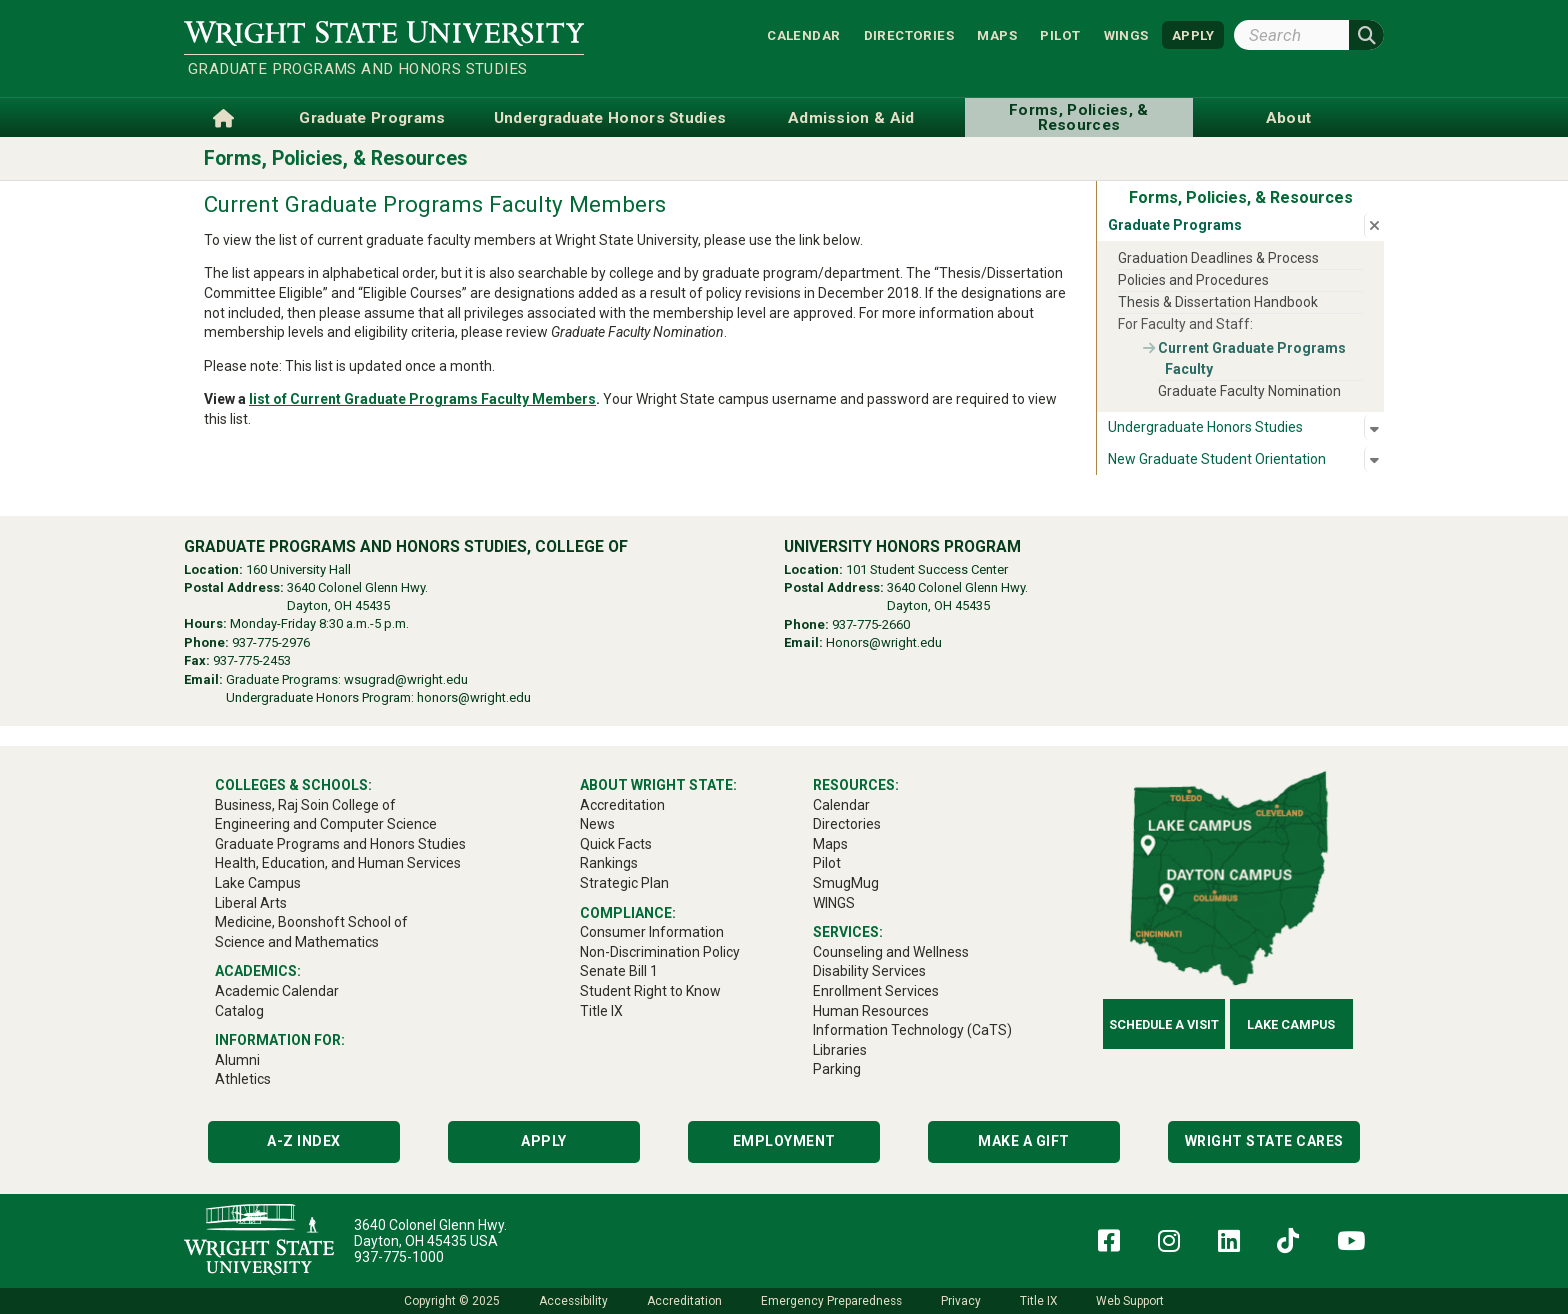 This screenshot has height=1314, width=1568. I want to click on A-Z Index, so click(304, 1141).